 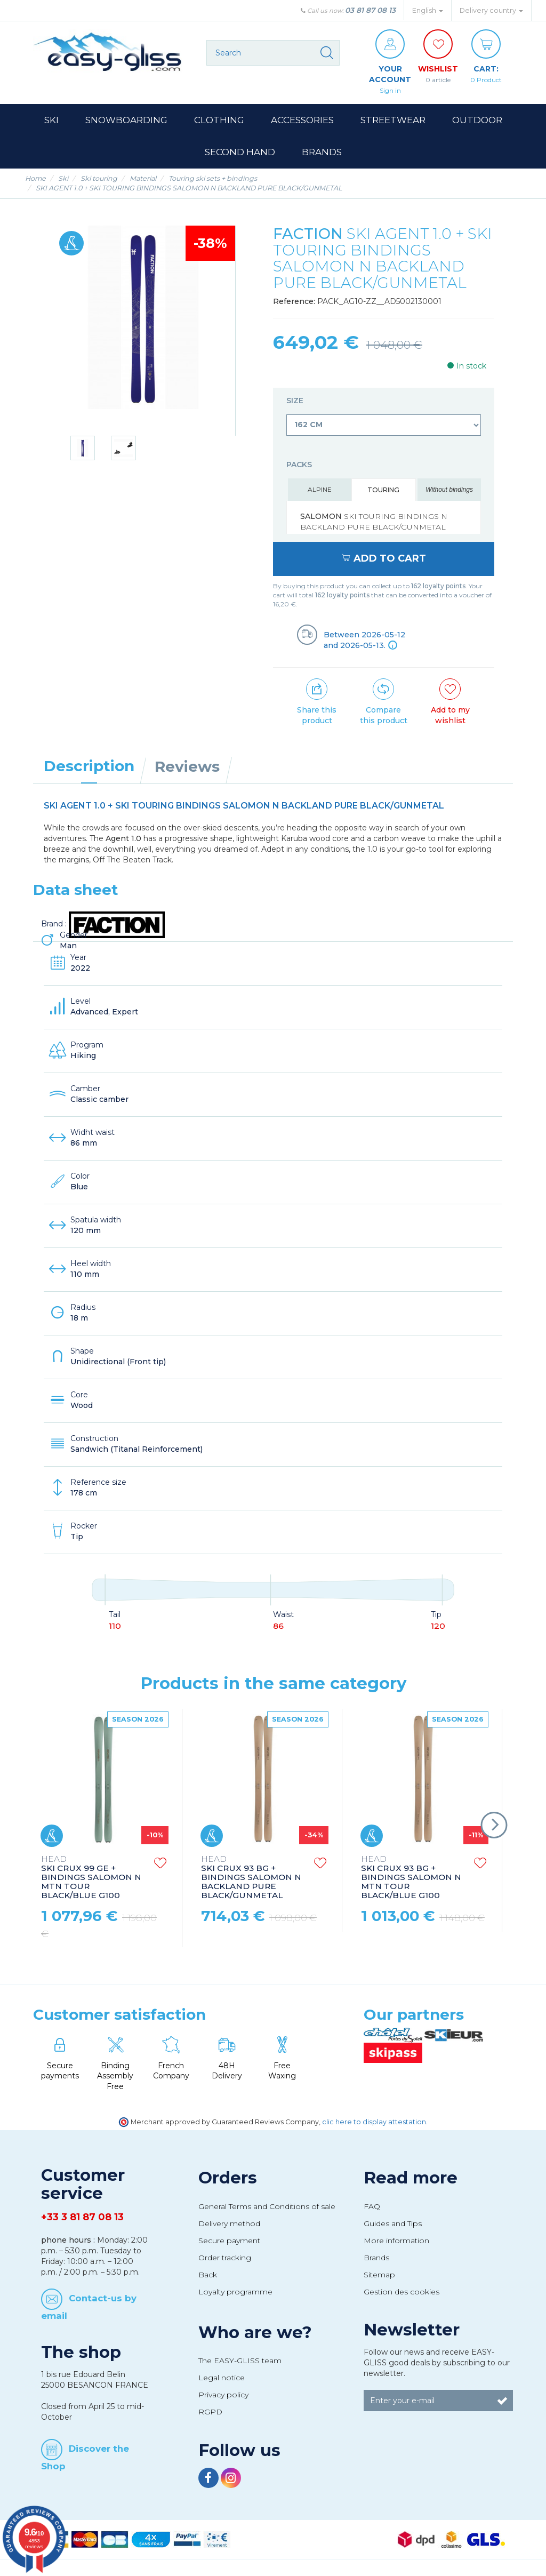 I want to click on Who are we?, so click(x=255, y=2332).